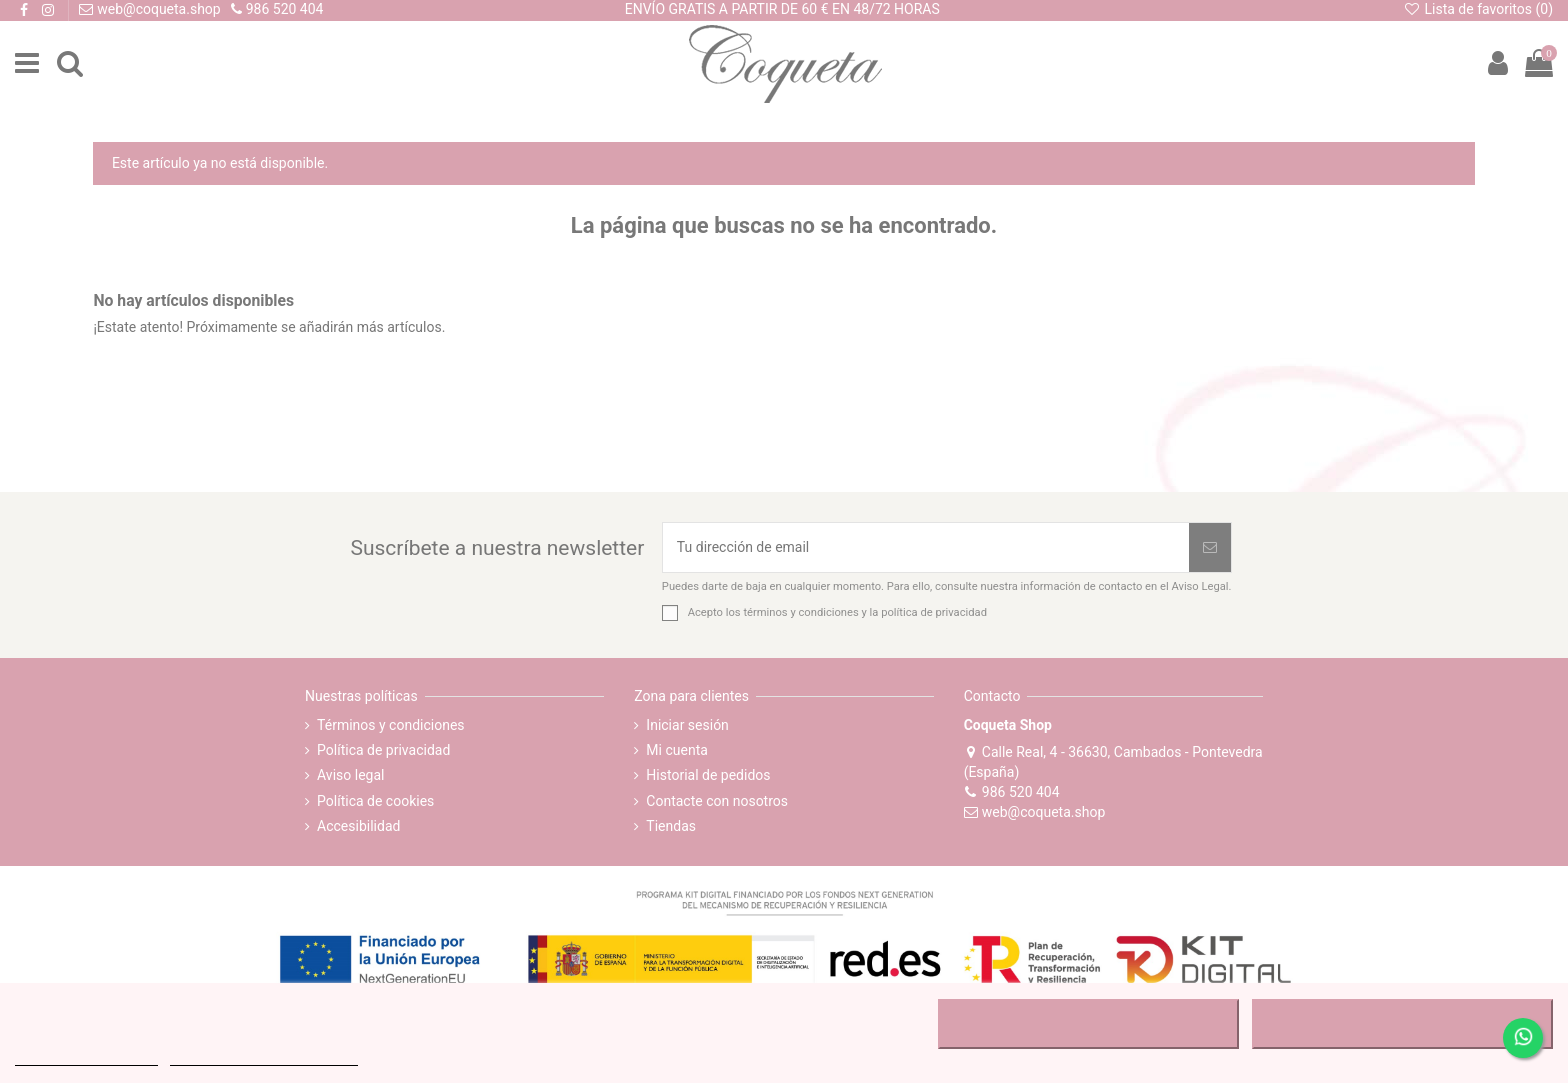 The image size is (1568, 1083). What do you see at coordinates (671, 826) in the screenshot?
I see `Tiendas` at bounding box center [671, 826].